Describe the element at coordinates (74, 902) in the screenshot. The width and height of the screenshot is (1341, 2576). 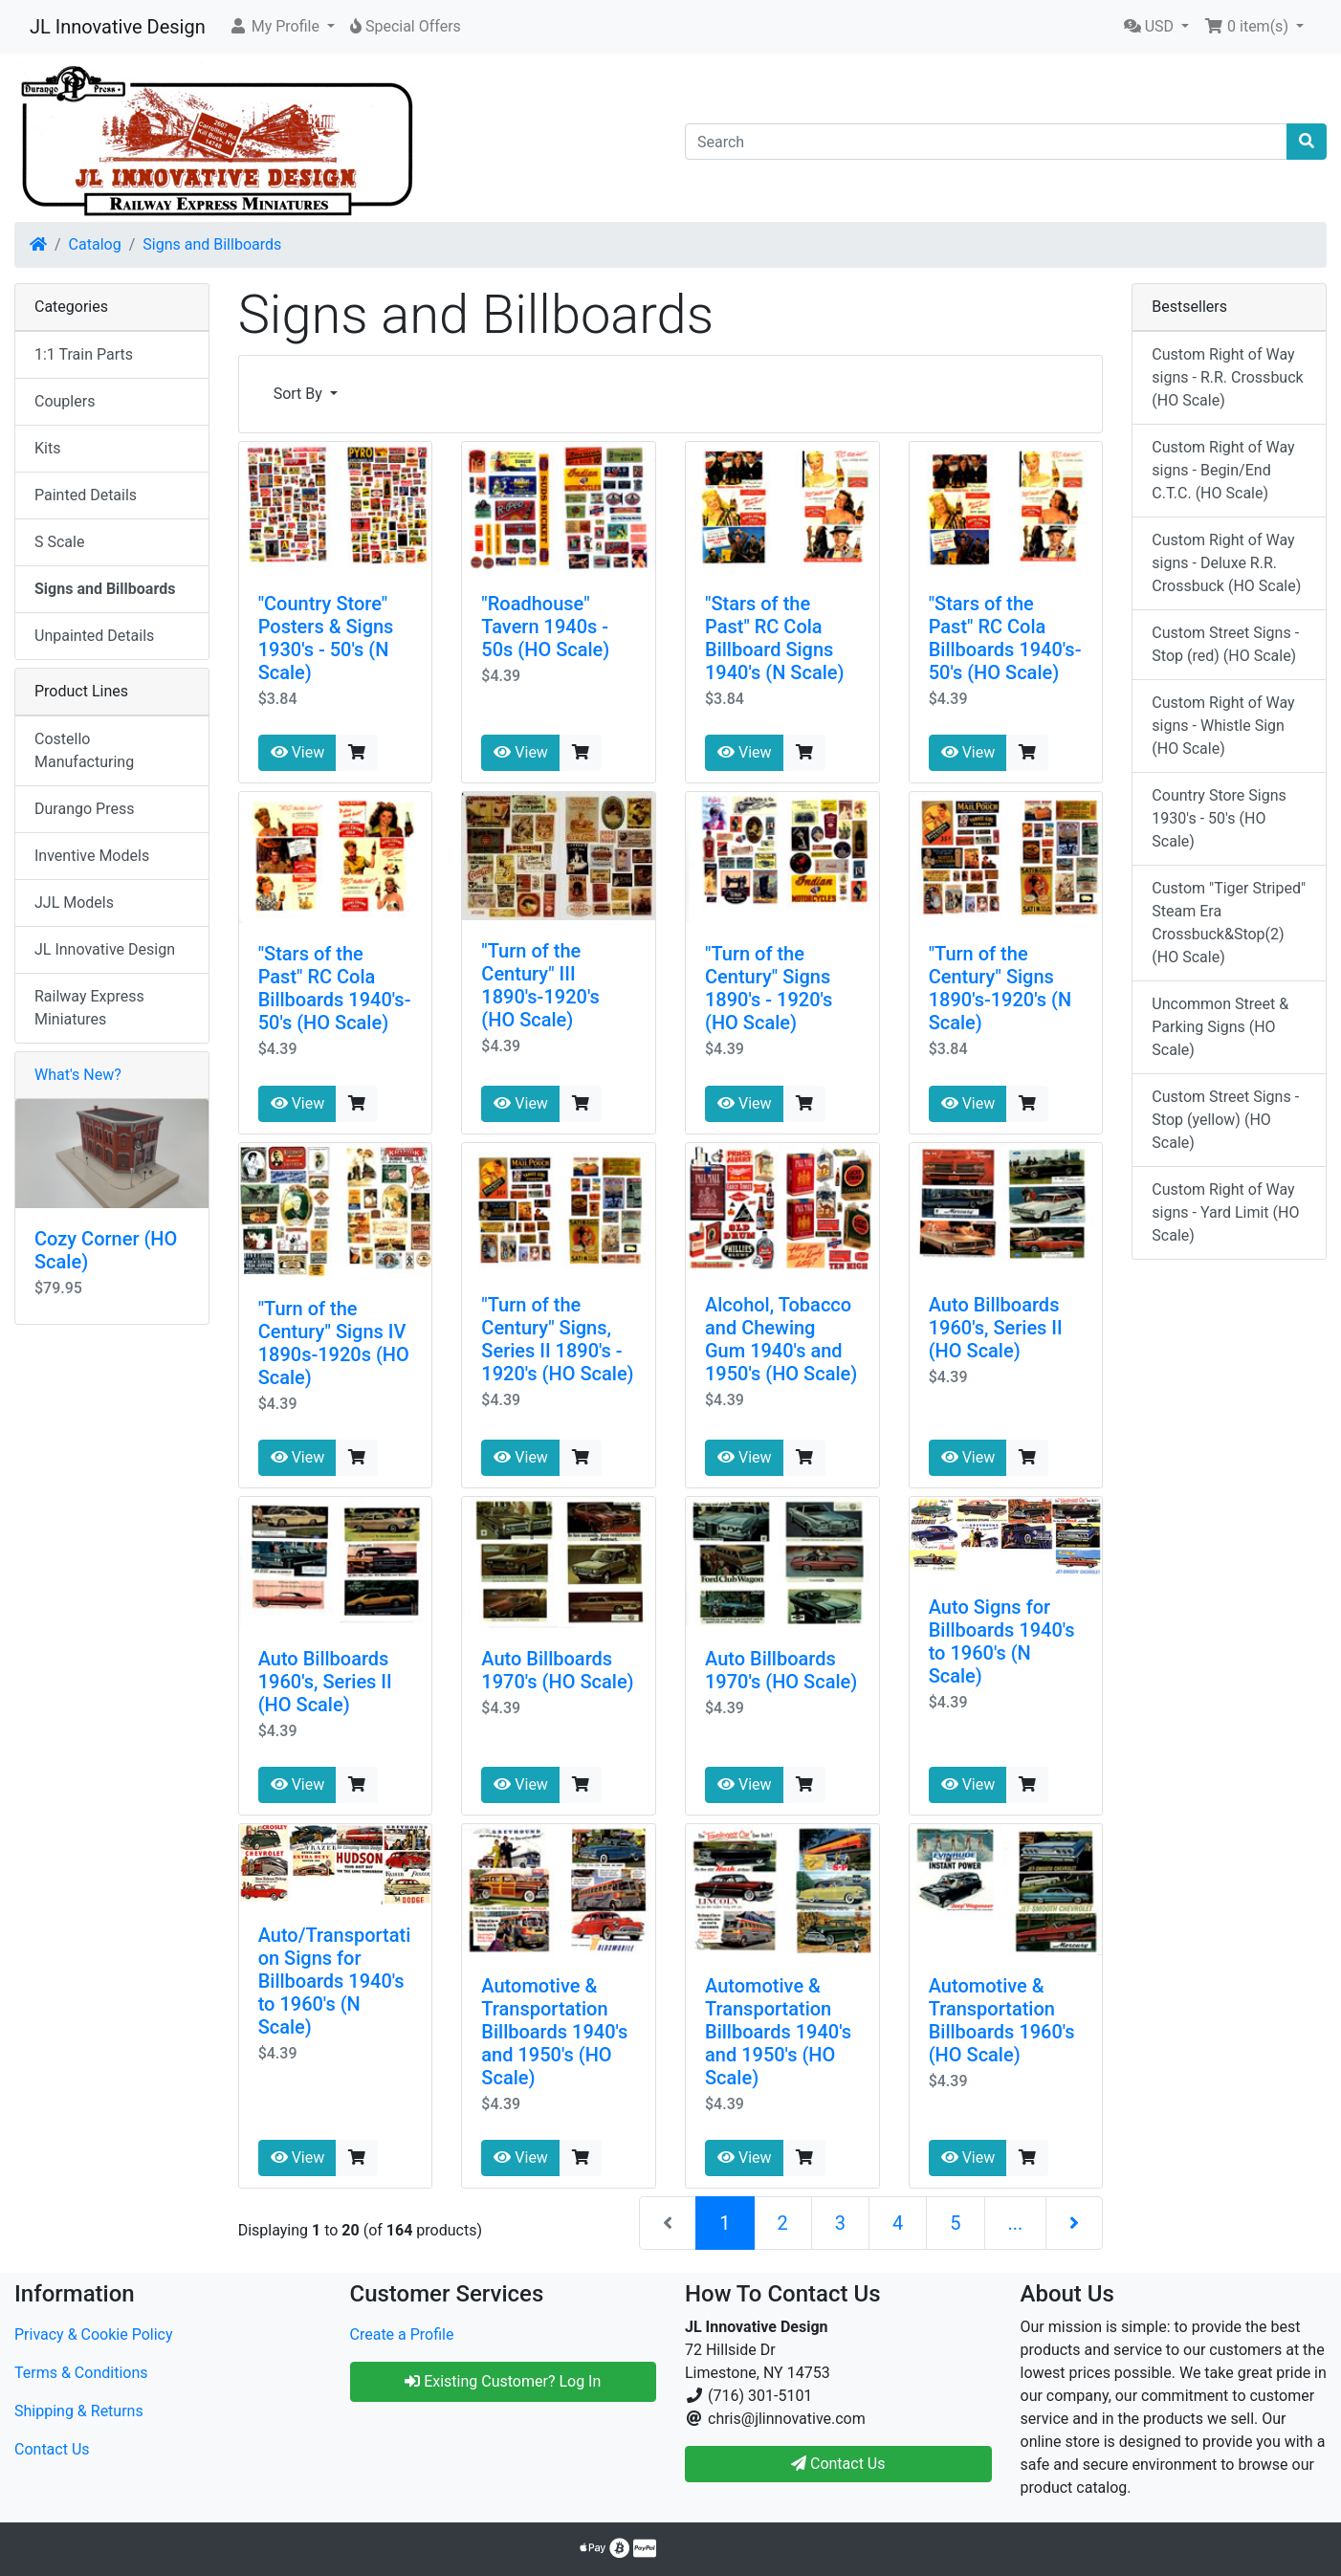
I see `JJL Models` at that location.